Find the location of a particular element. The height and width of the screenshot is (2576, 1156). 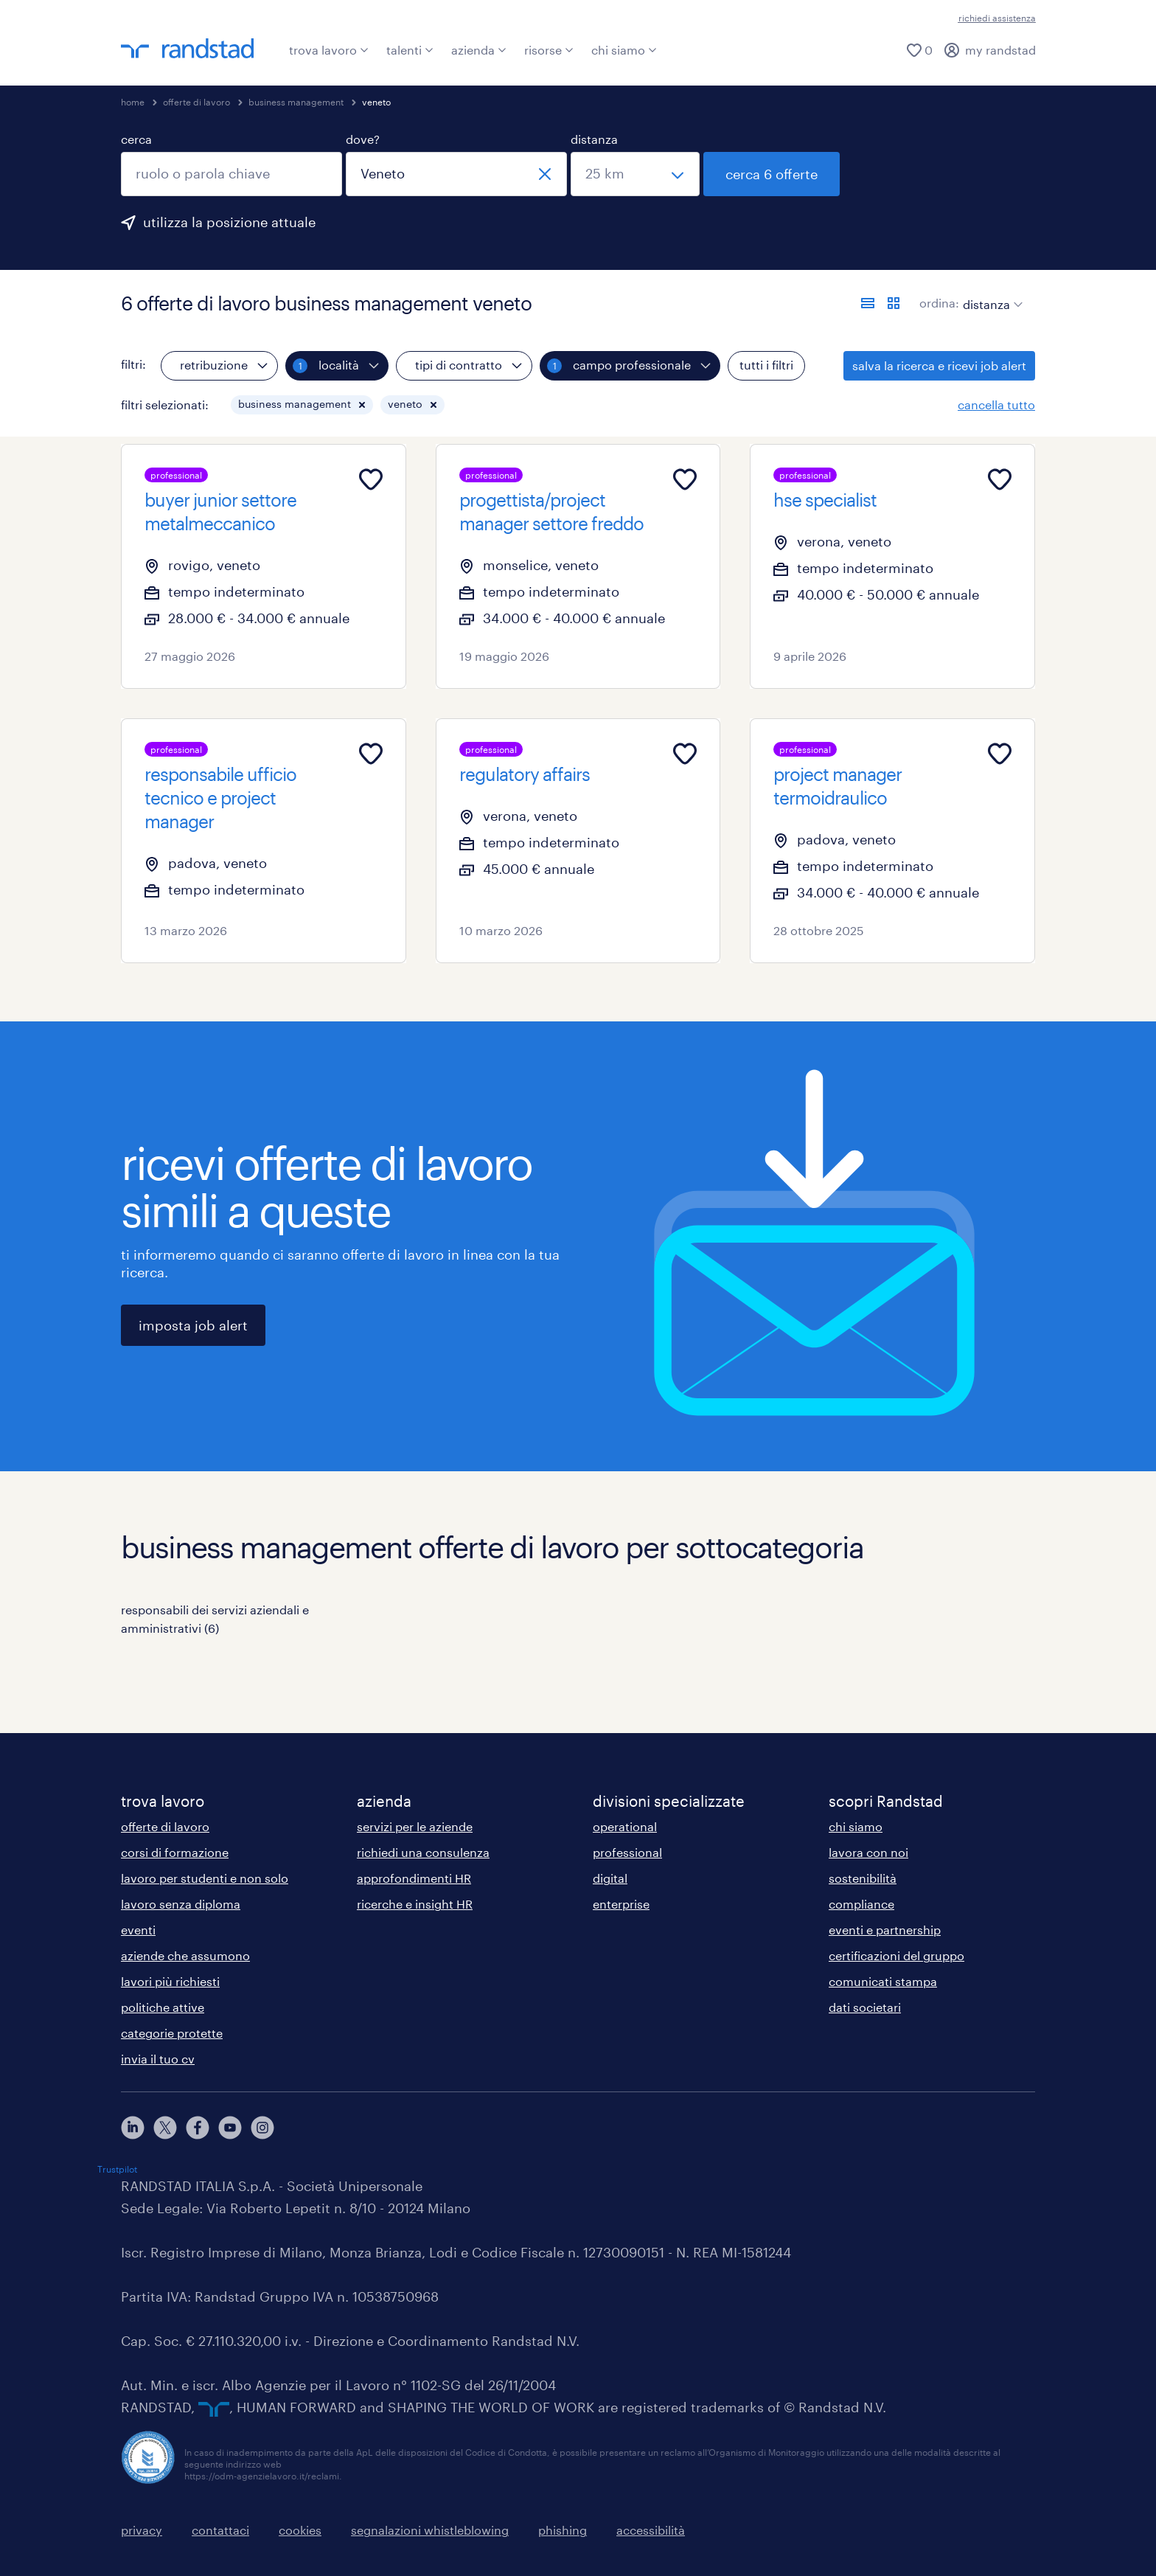

[seleziona una distanza] is located at coordinates (635, 174).